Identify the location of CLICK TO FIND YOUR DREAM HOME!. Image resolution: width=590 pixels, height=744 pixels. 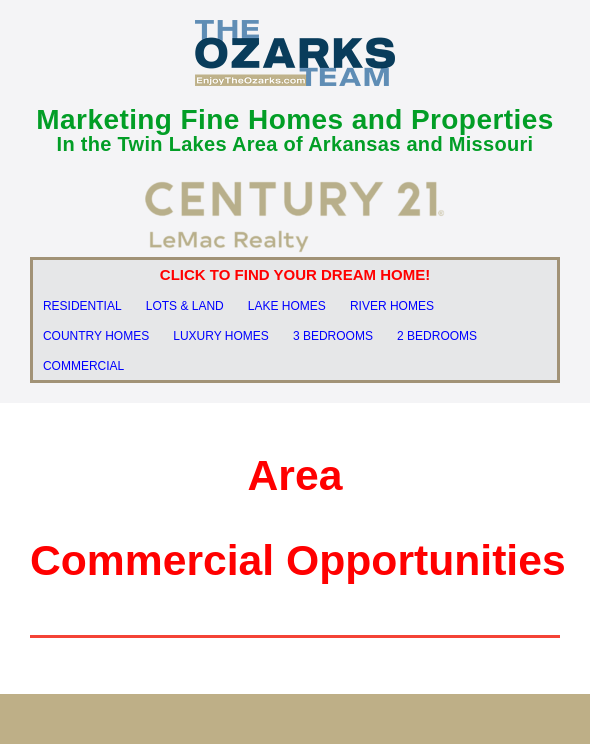
(295, 274).